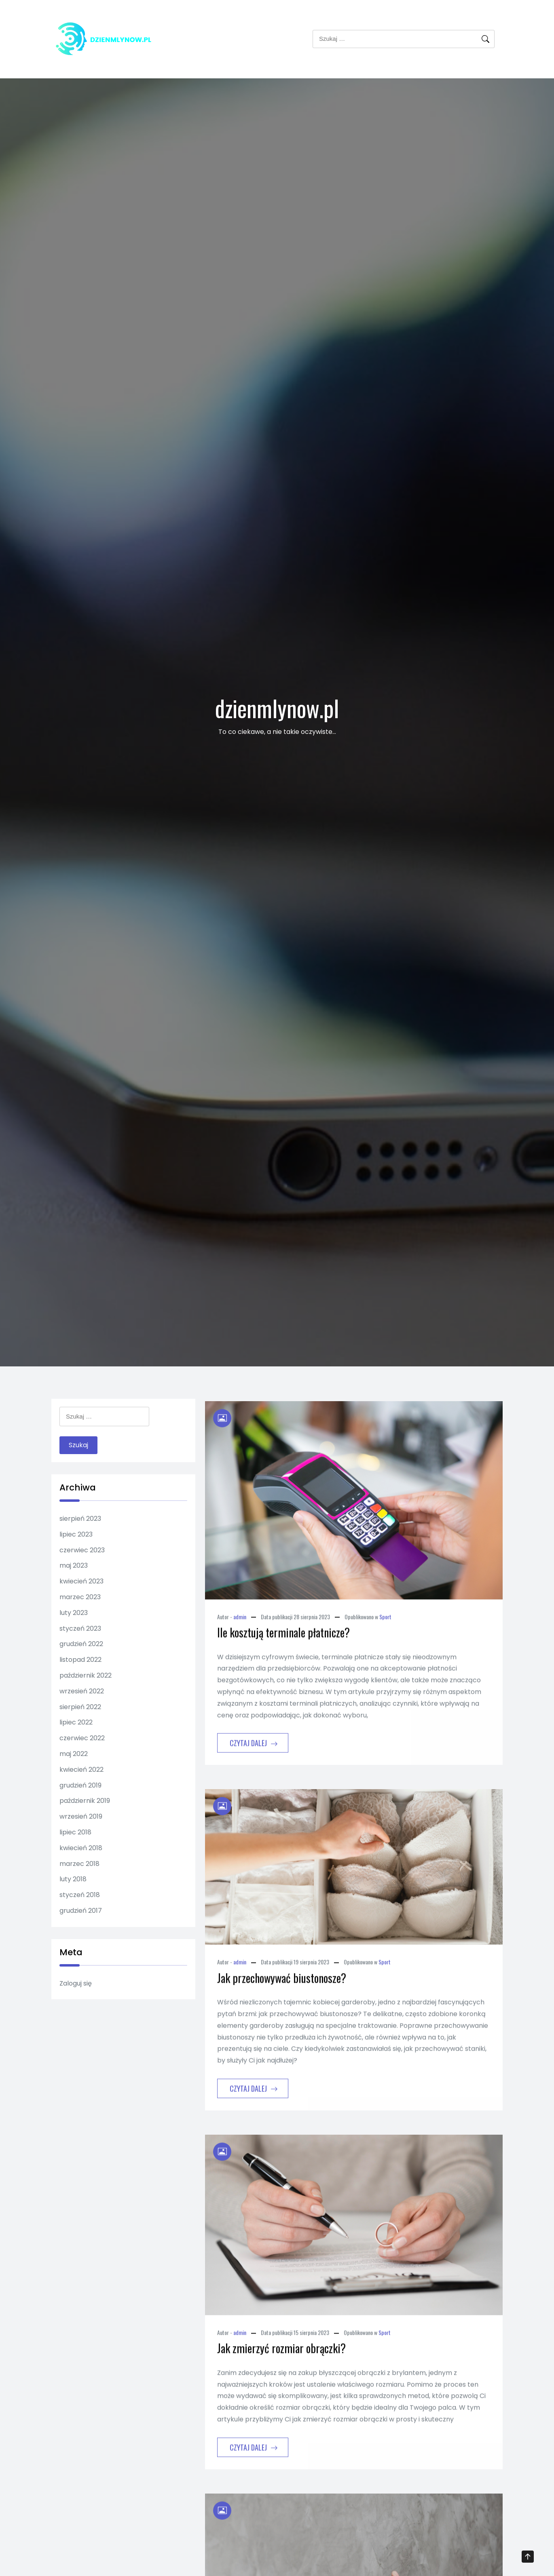 Image resolution: width=554 pixels, height=2576 pixels. I want to click on lipiec 2018, so click(75, 1832).